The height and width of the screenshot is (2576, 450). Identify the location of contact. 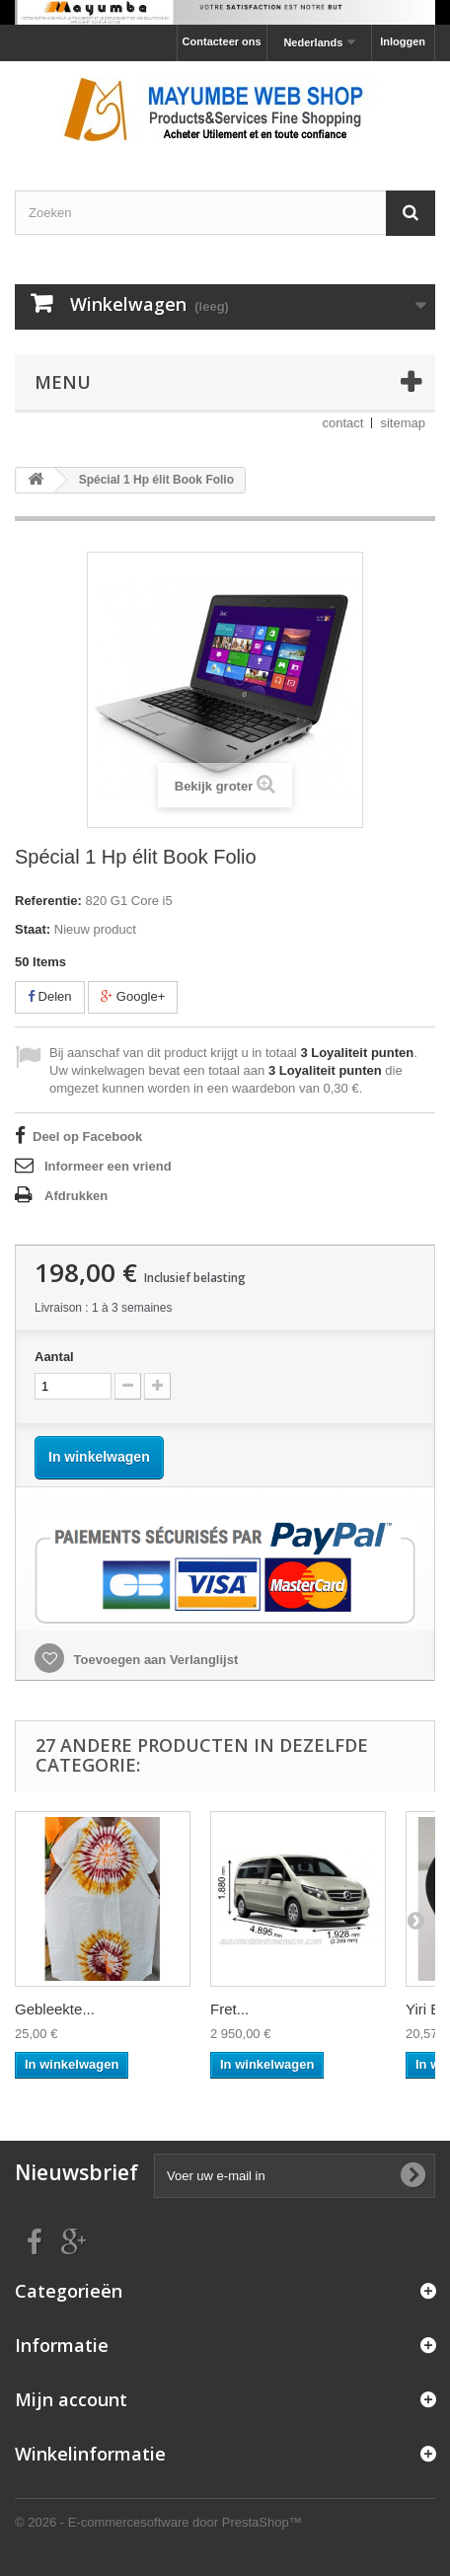
(343, 423).